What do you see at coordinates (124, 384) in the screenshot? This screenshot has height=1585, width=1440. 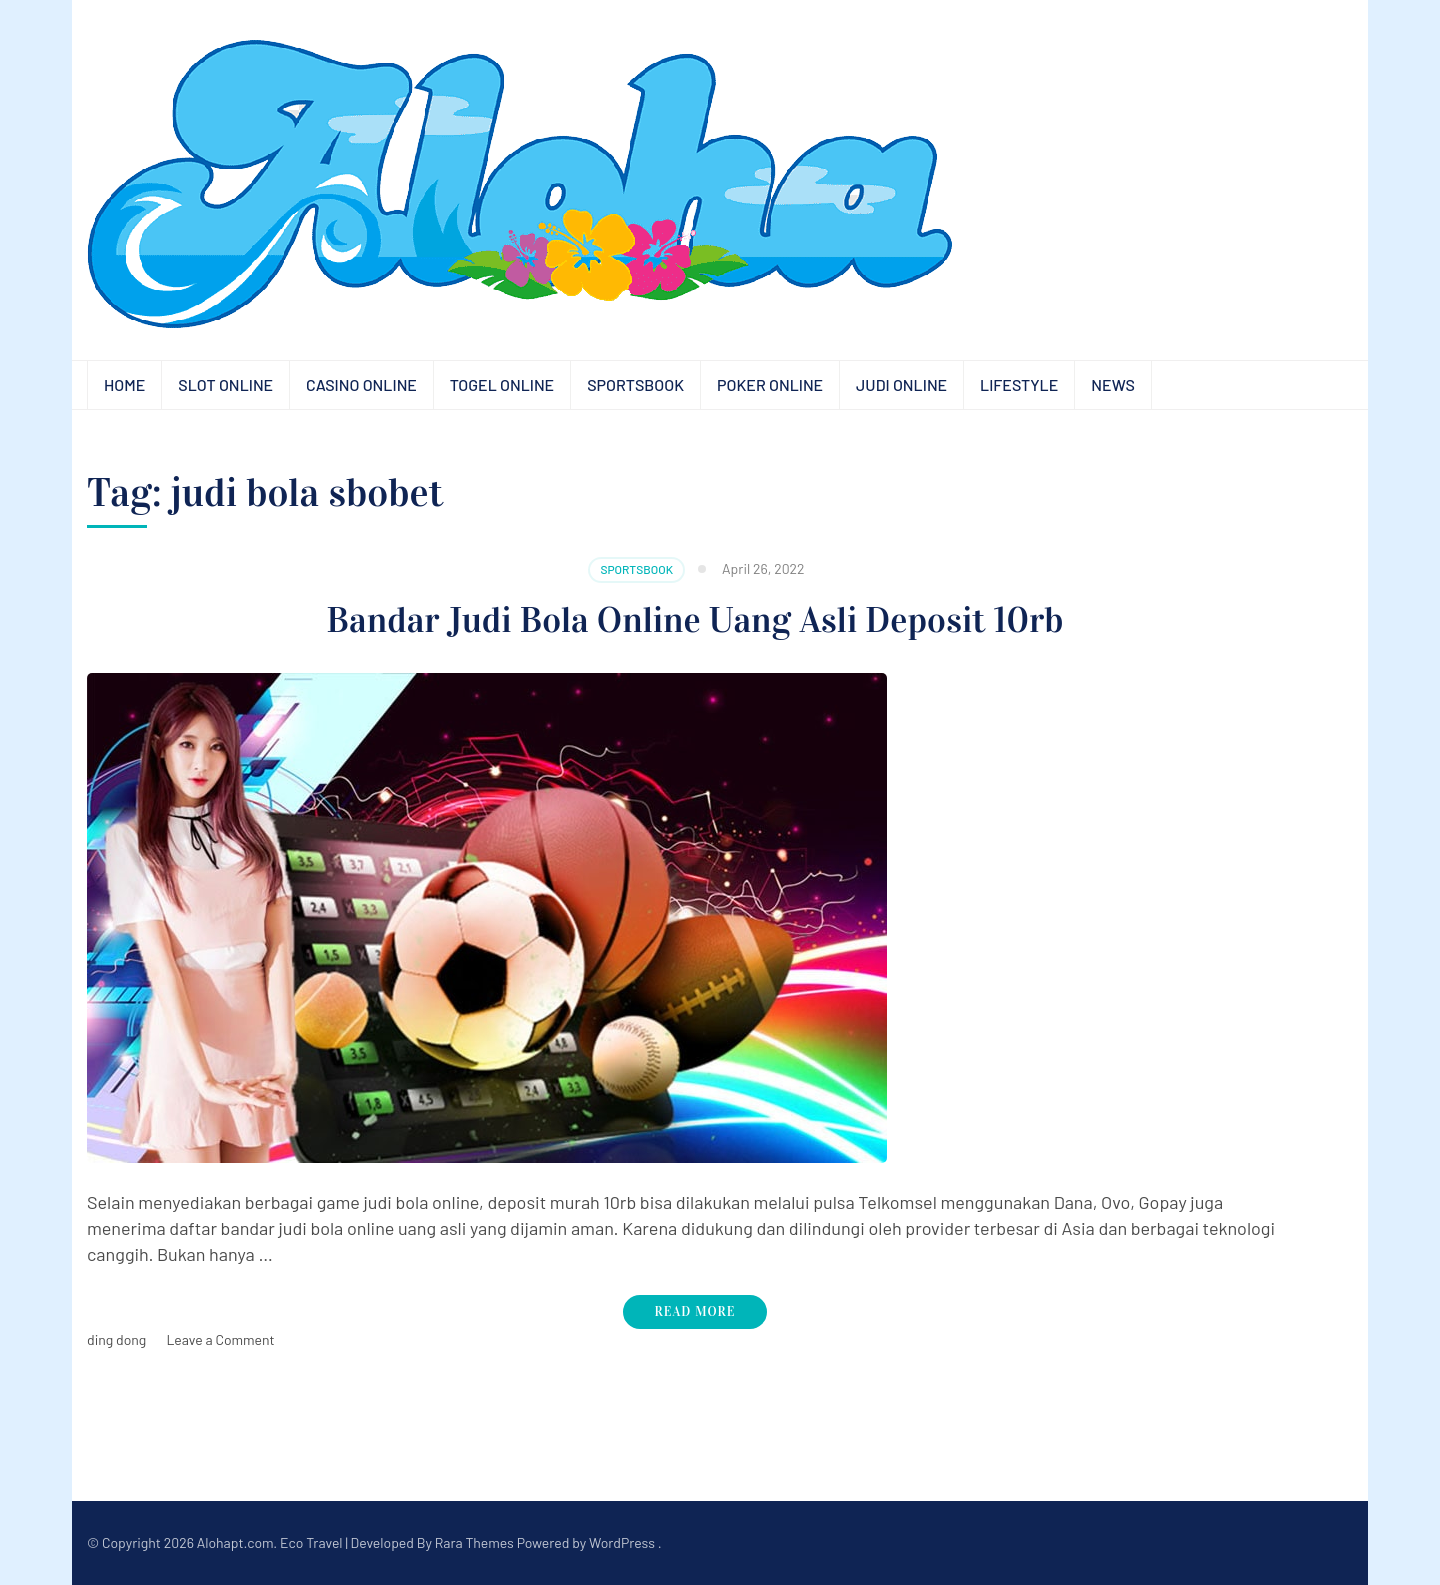 I see `Home` at bounding box center [124, 384].